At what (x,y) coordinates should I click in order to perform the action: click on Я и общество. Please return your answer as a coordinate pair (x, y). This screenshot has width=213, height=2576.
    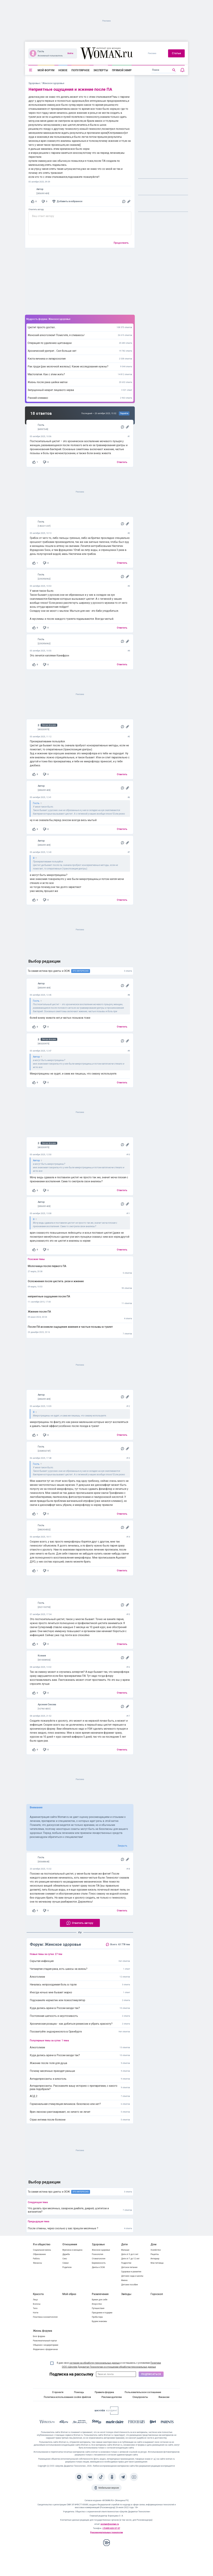
    Looking at the image, I should click on (41, 2244).